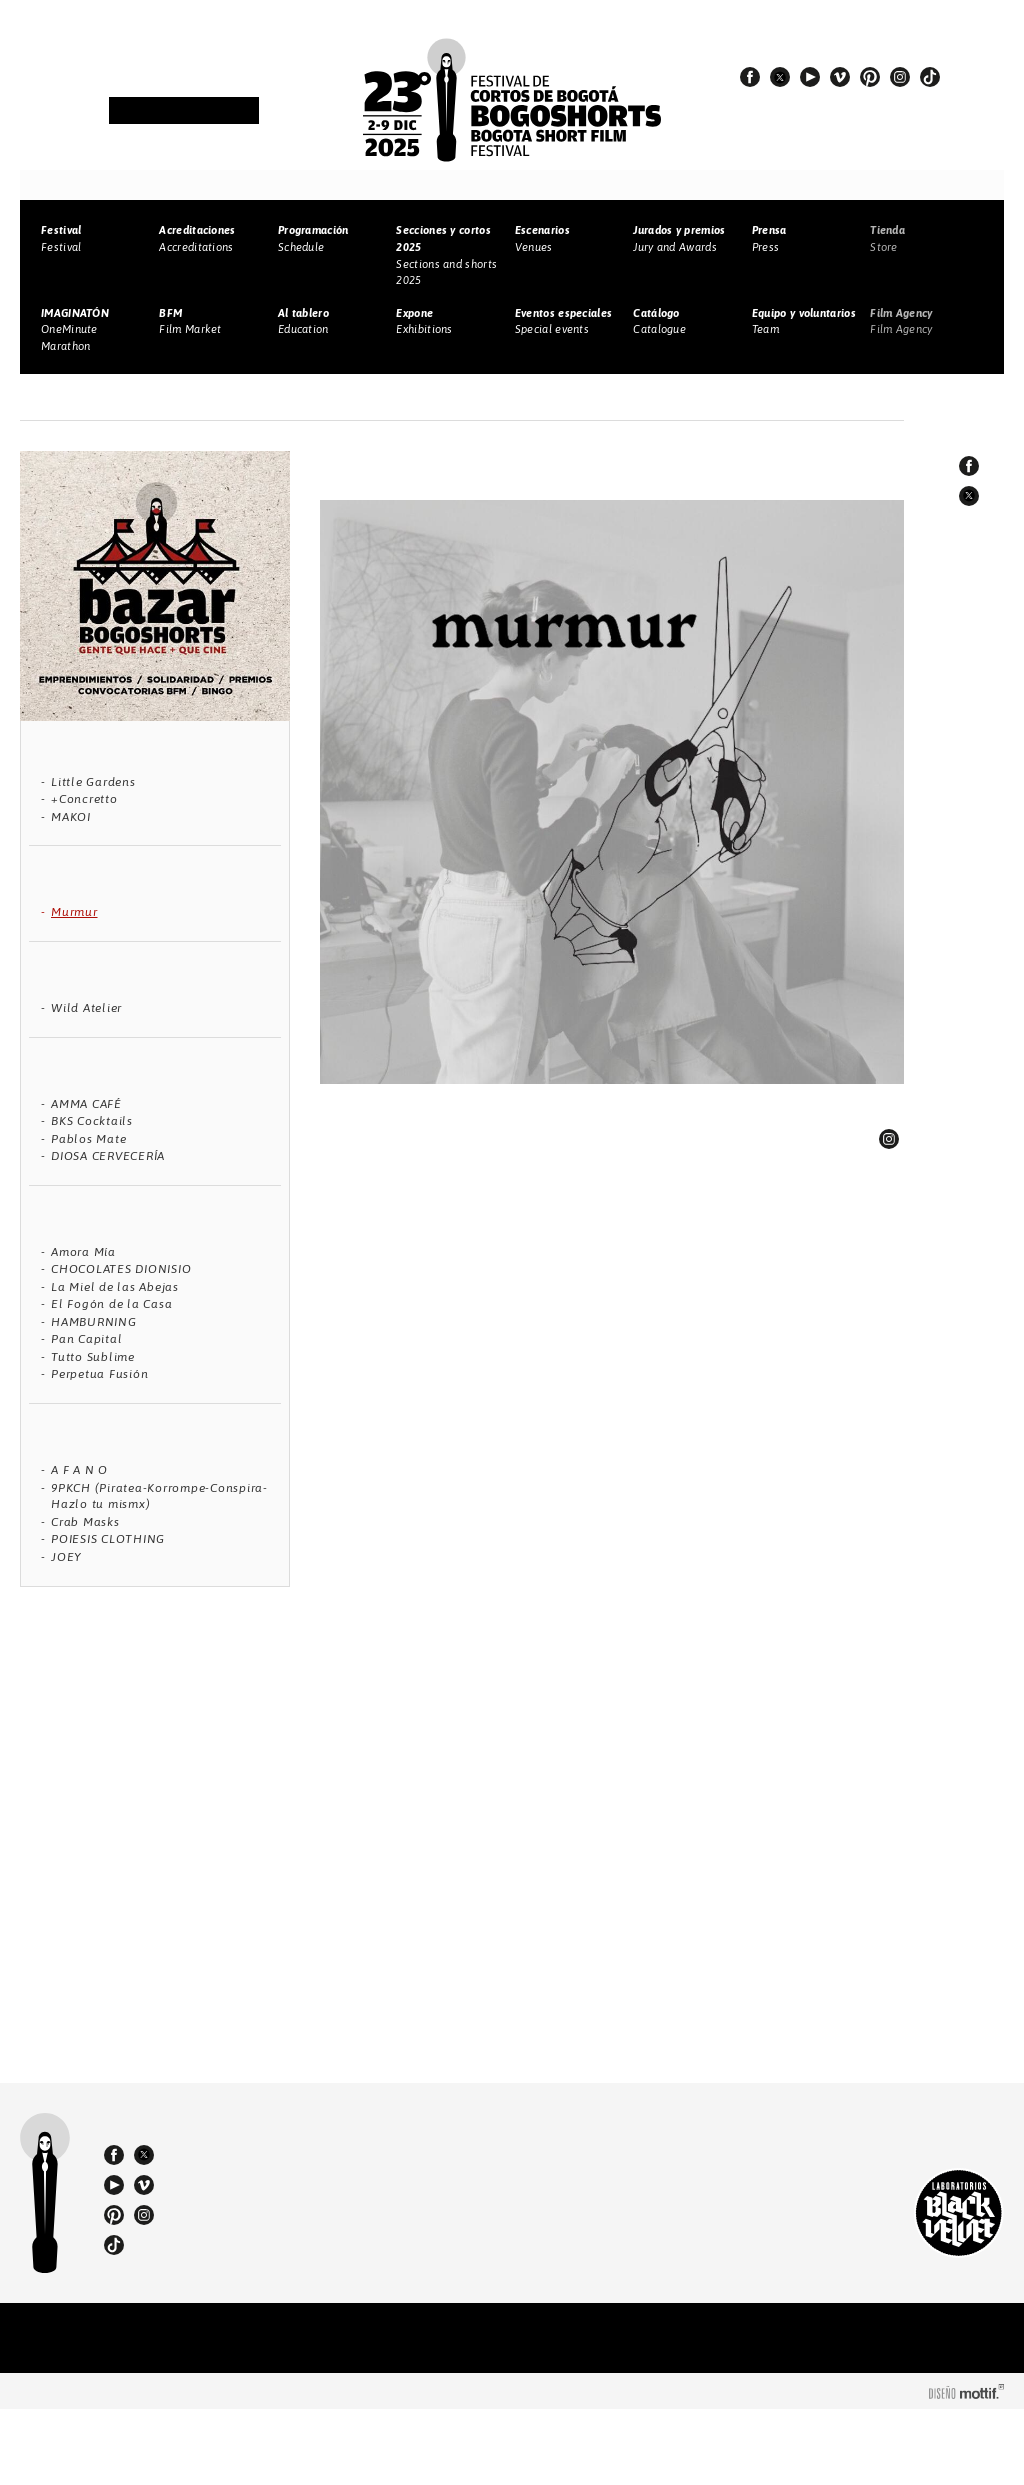 This screenshot has height=2485, width=1024. Describe the element at coordinates (83, 1252) in the screenshot. I see `Amora Mía` at that location.